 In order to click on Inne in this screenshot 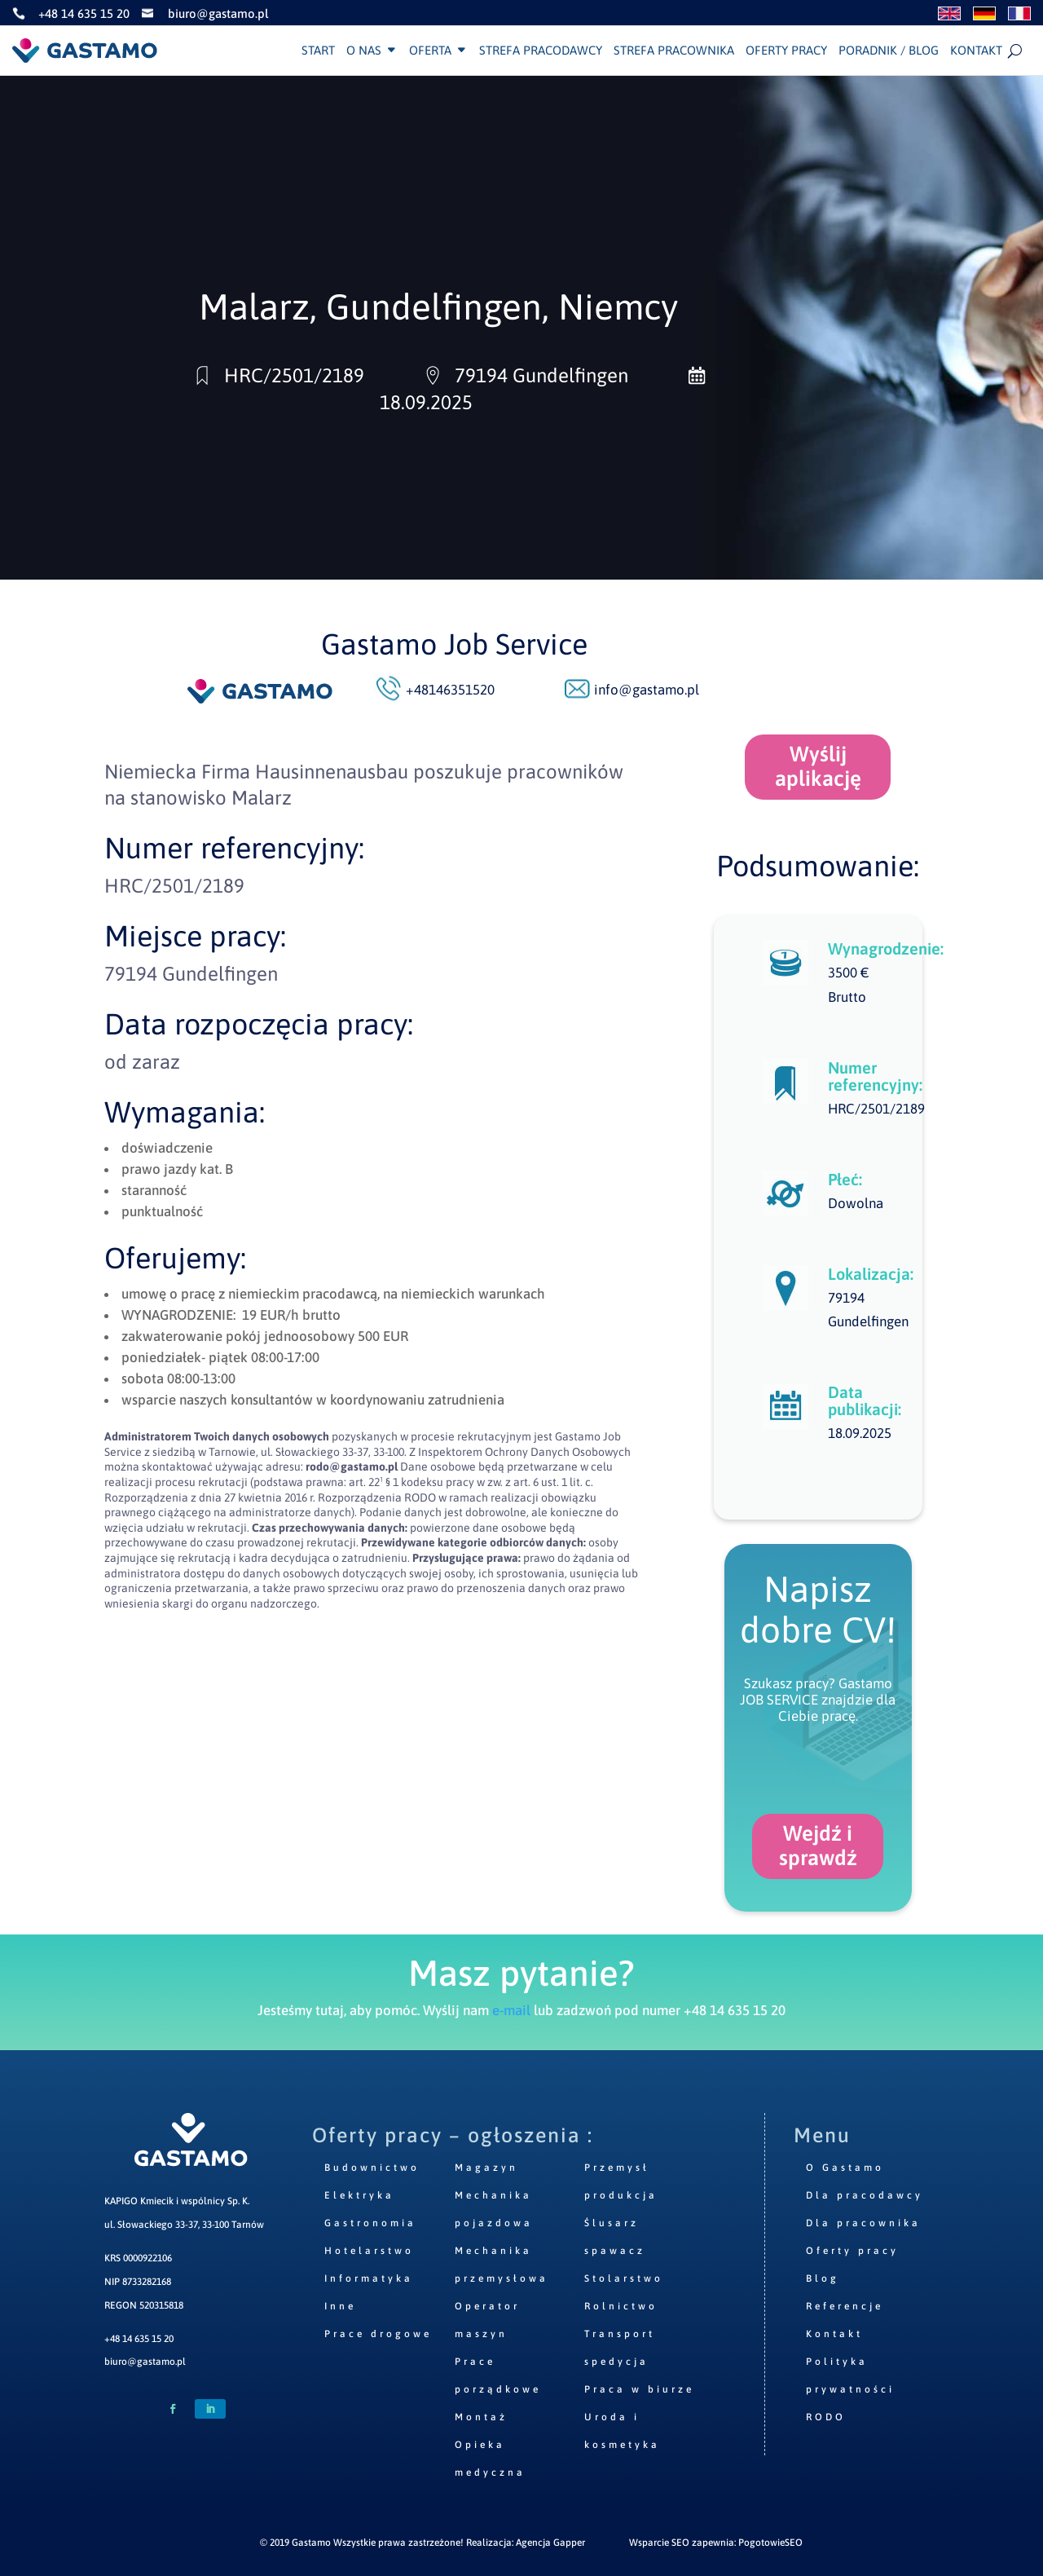, I will do `click(340, 2306)`.